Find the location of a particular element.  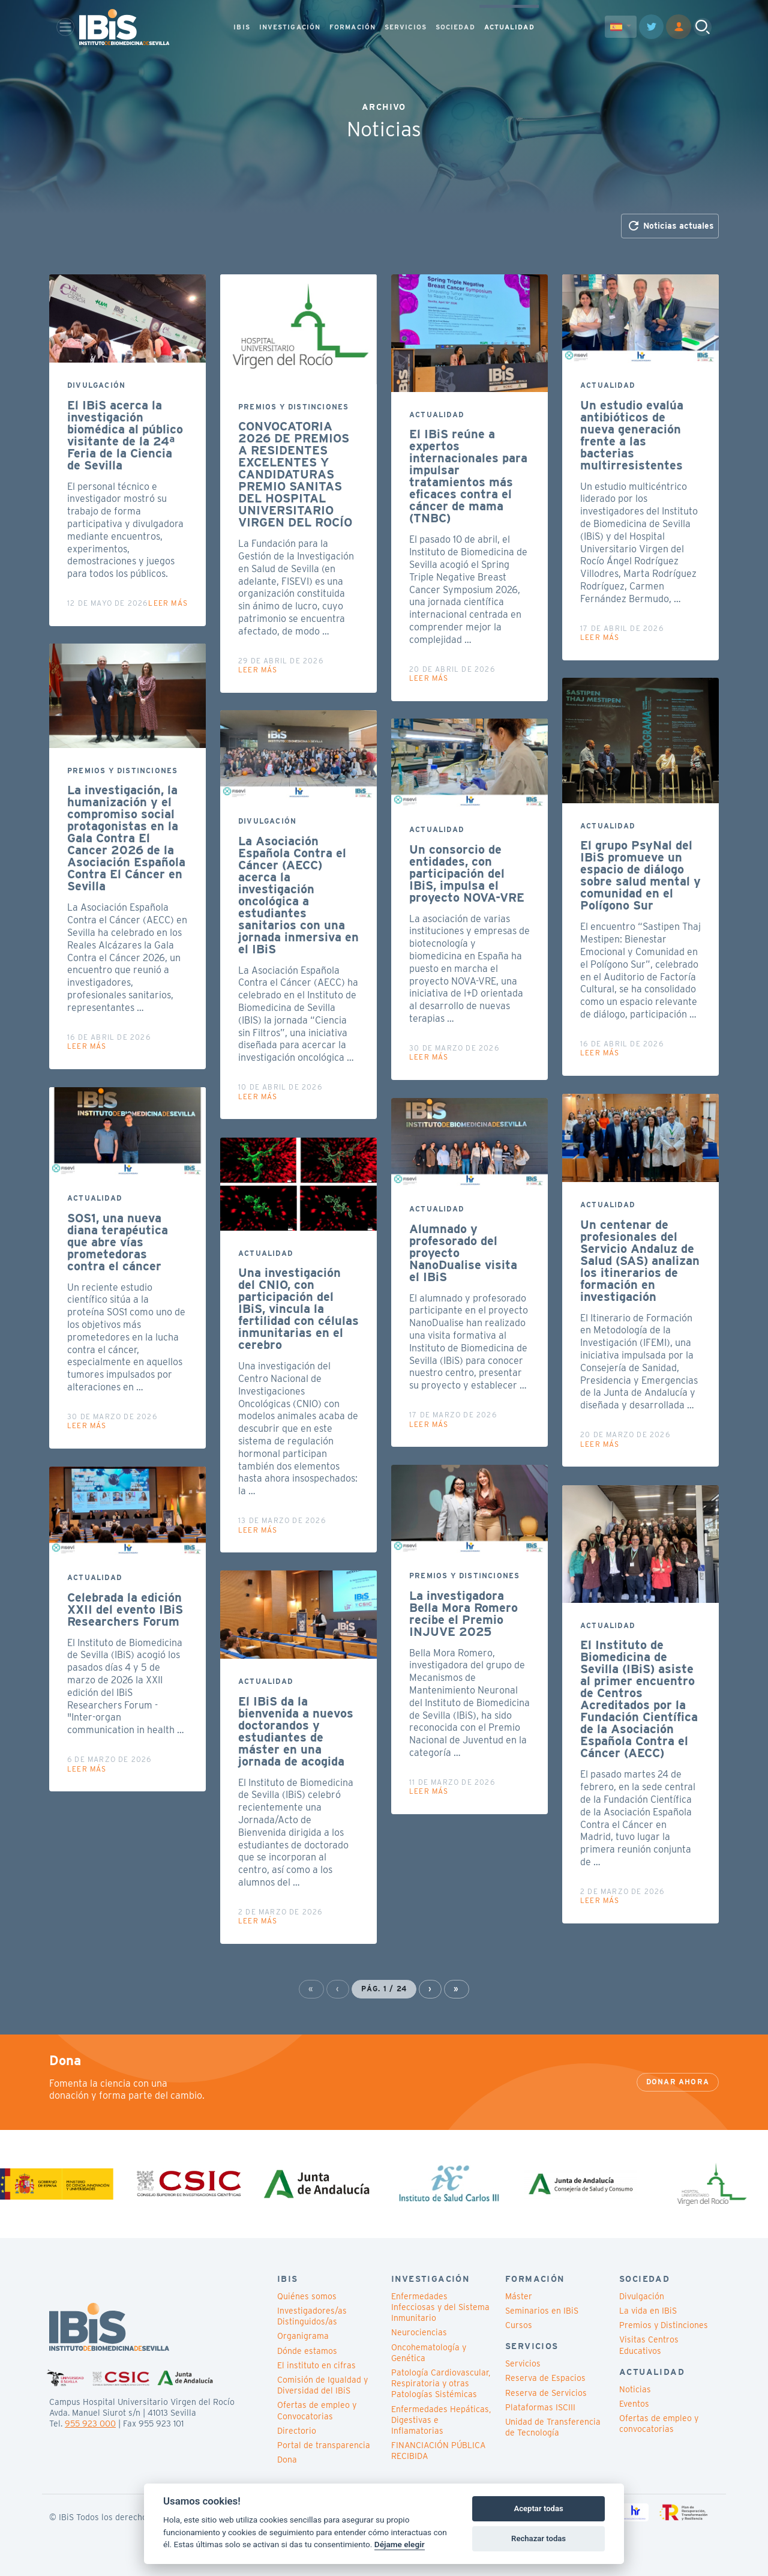

Cursos is located at coordinates (518, 2325).